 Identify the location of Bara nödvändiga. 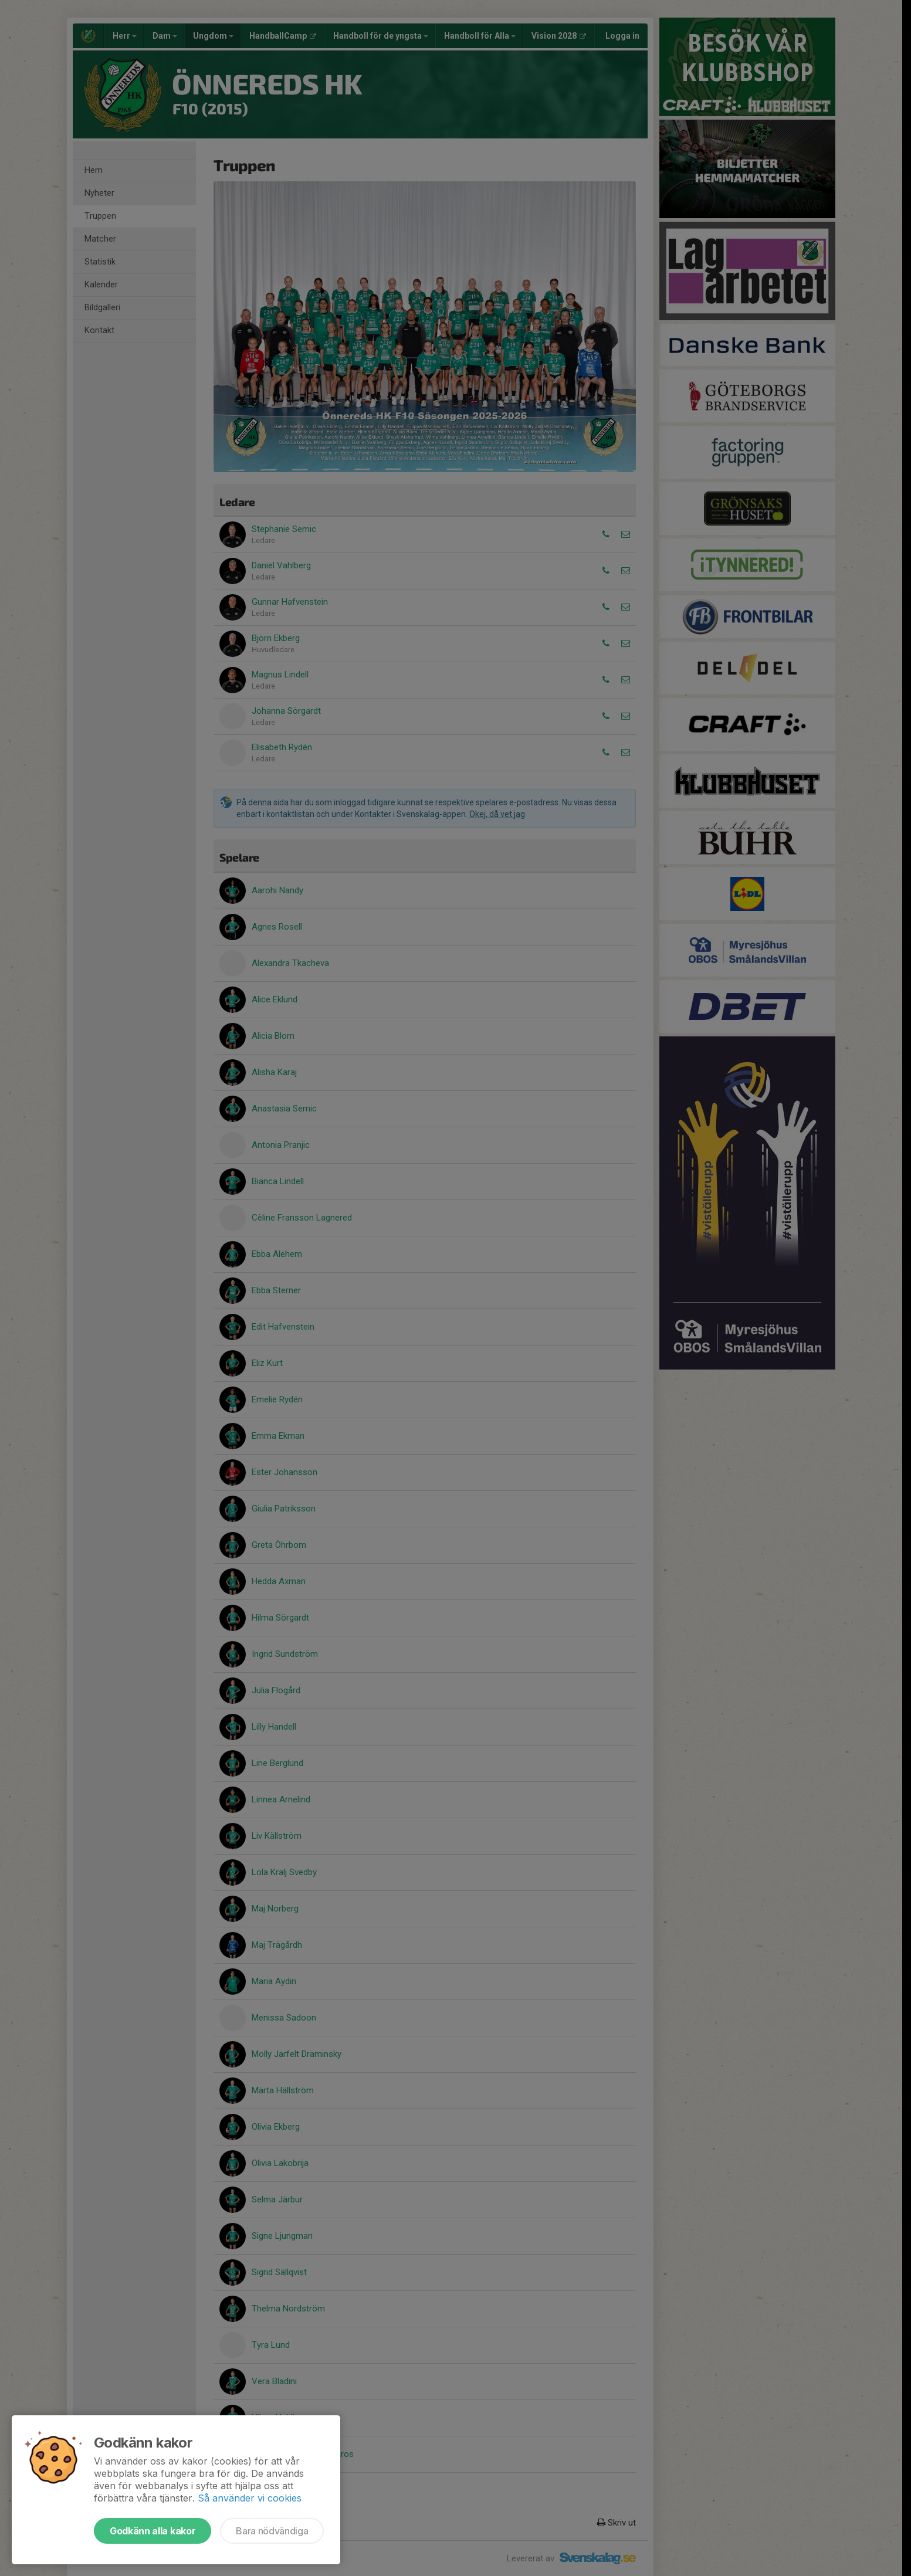
(272, 2531).